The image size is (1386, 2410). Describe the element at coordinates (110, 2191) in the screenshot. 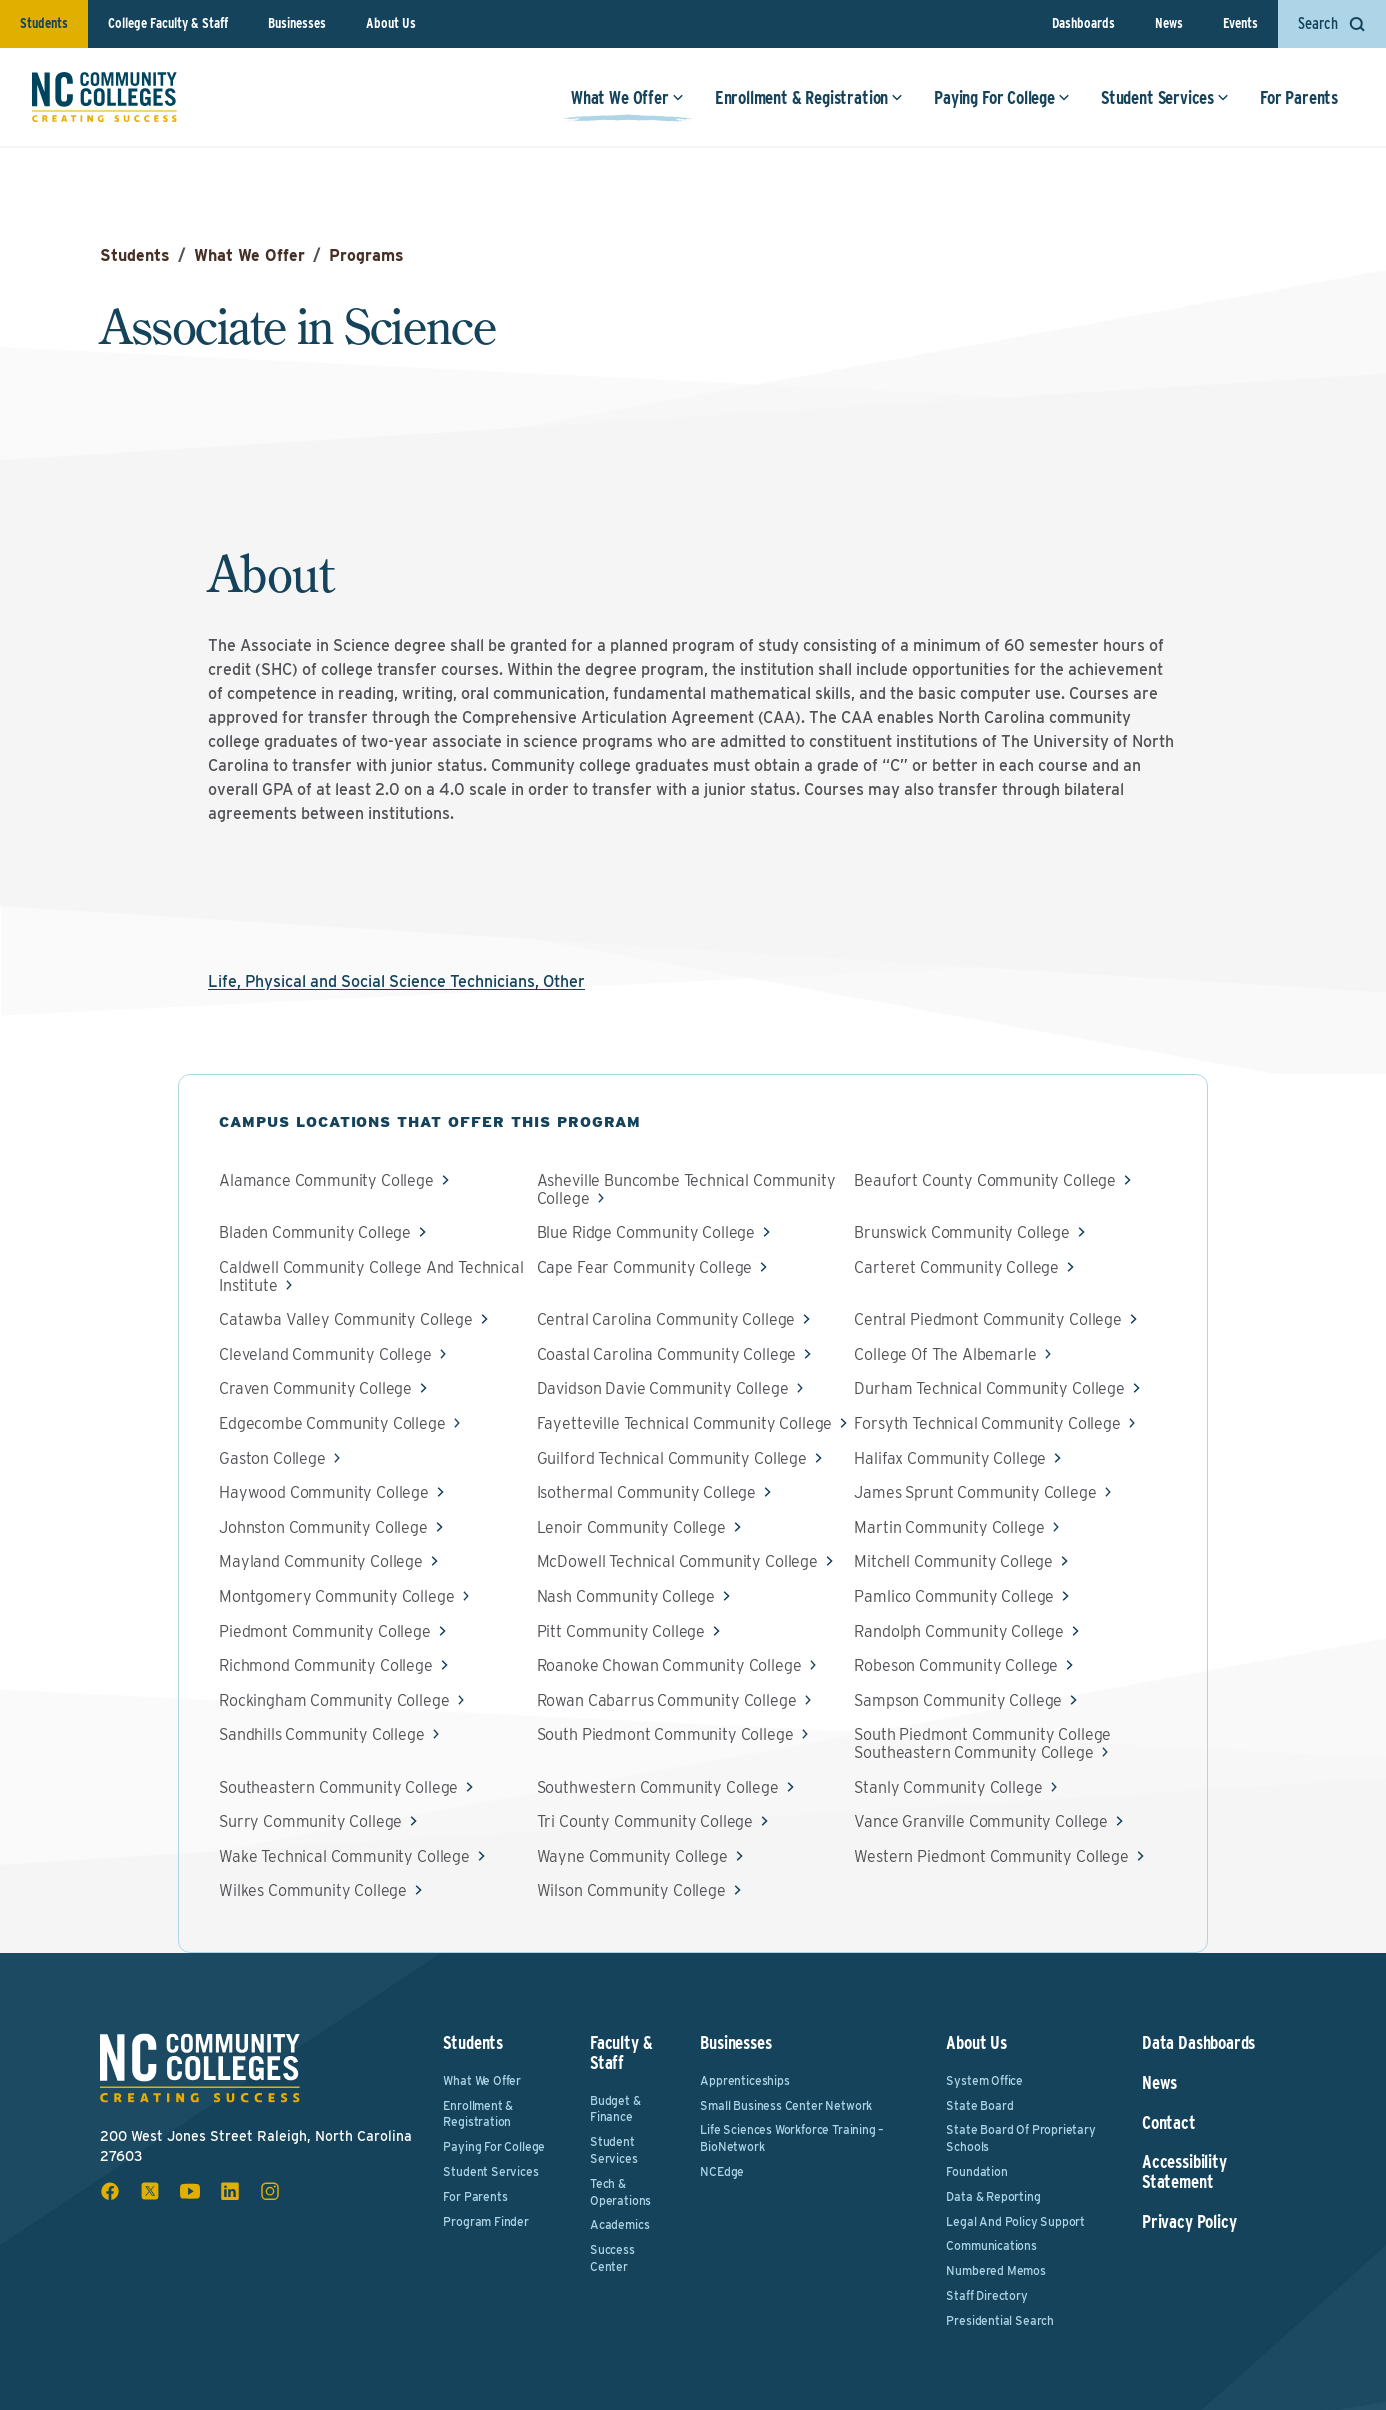

I see `[facebook social icon]` at that location.